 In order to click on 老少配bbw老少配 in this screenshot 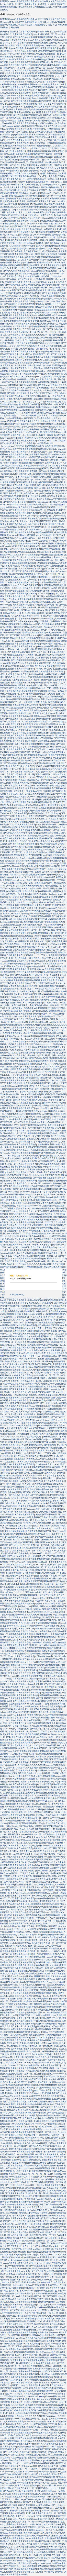, I will do `click(30, 2474)`.